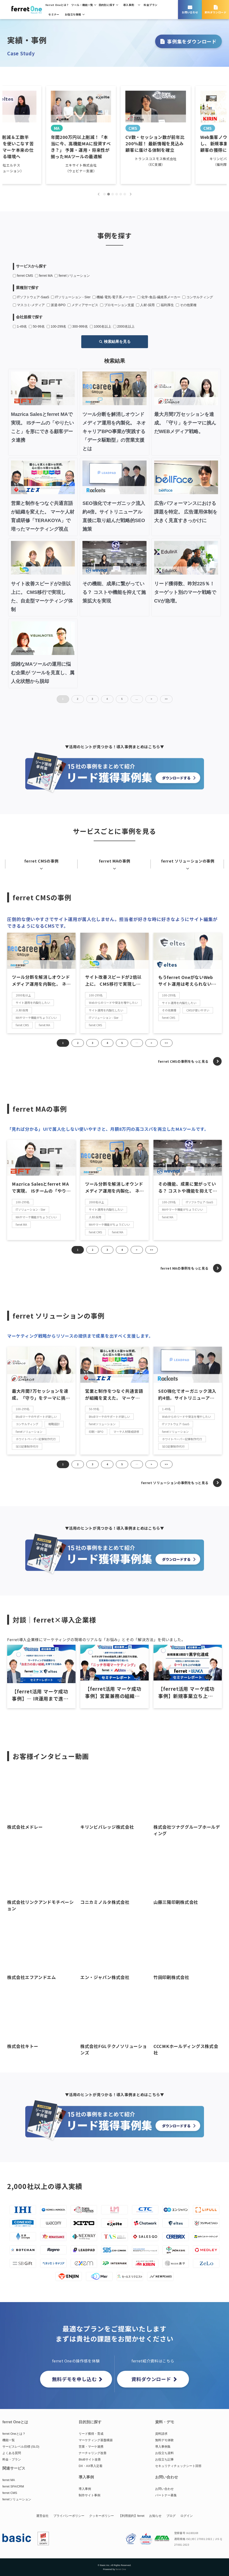 The image size is (229, 2576). What do you see at coordinates (187, 1394) in the screenshot?
I see `SEO強化でオーガニック流入約4倍。サイトリニューアル直後に取り組んだ戦略的SEO施策` at bounding box center [187, 1394].